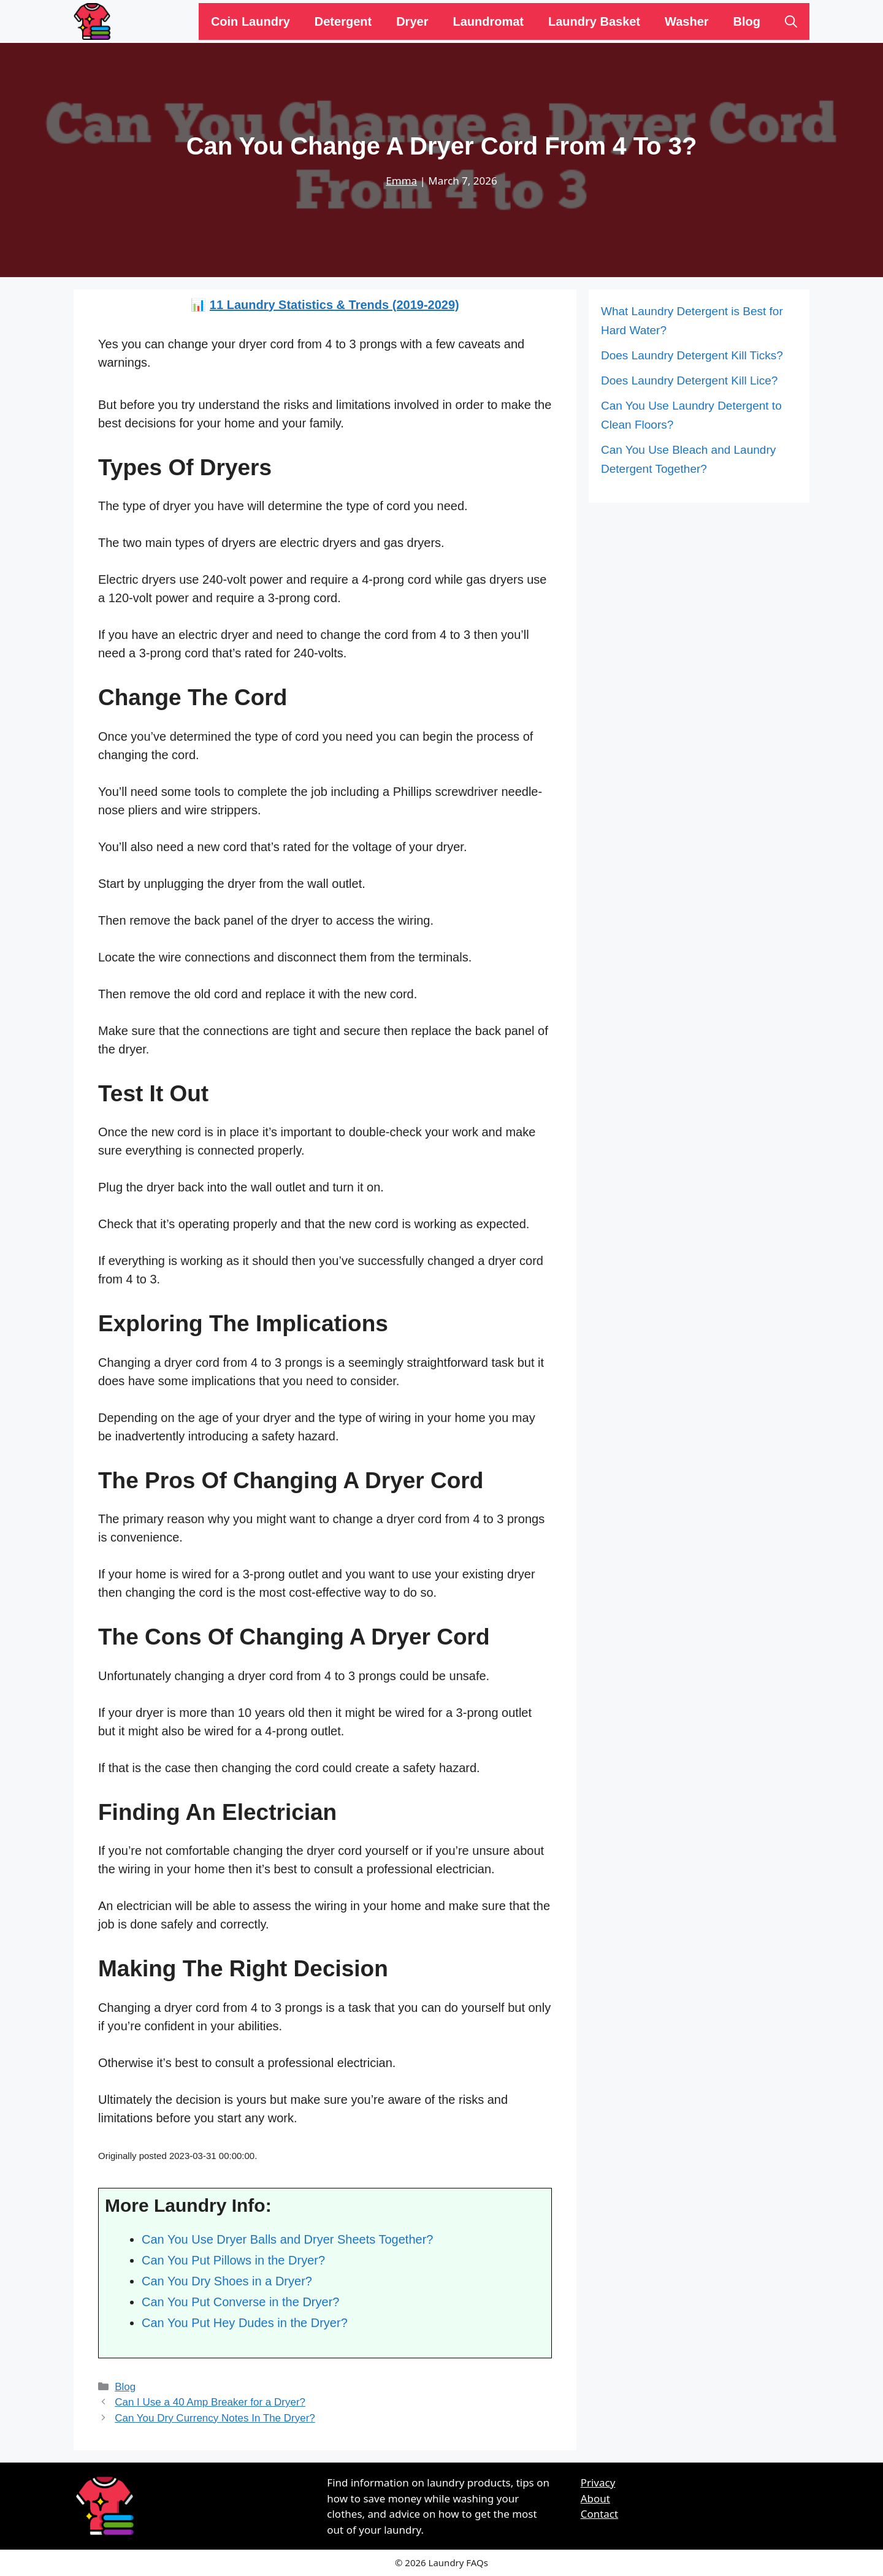 The image size is (883, 2576). I want to click on Does Laundry Detergent Kill Lice?, so click(689, 380).